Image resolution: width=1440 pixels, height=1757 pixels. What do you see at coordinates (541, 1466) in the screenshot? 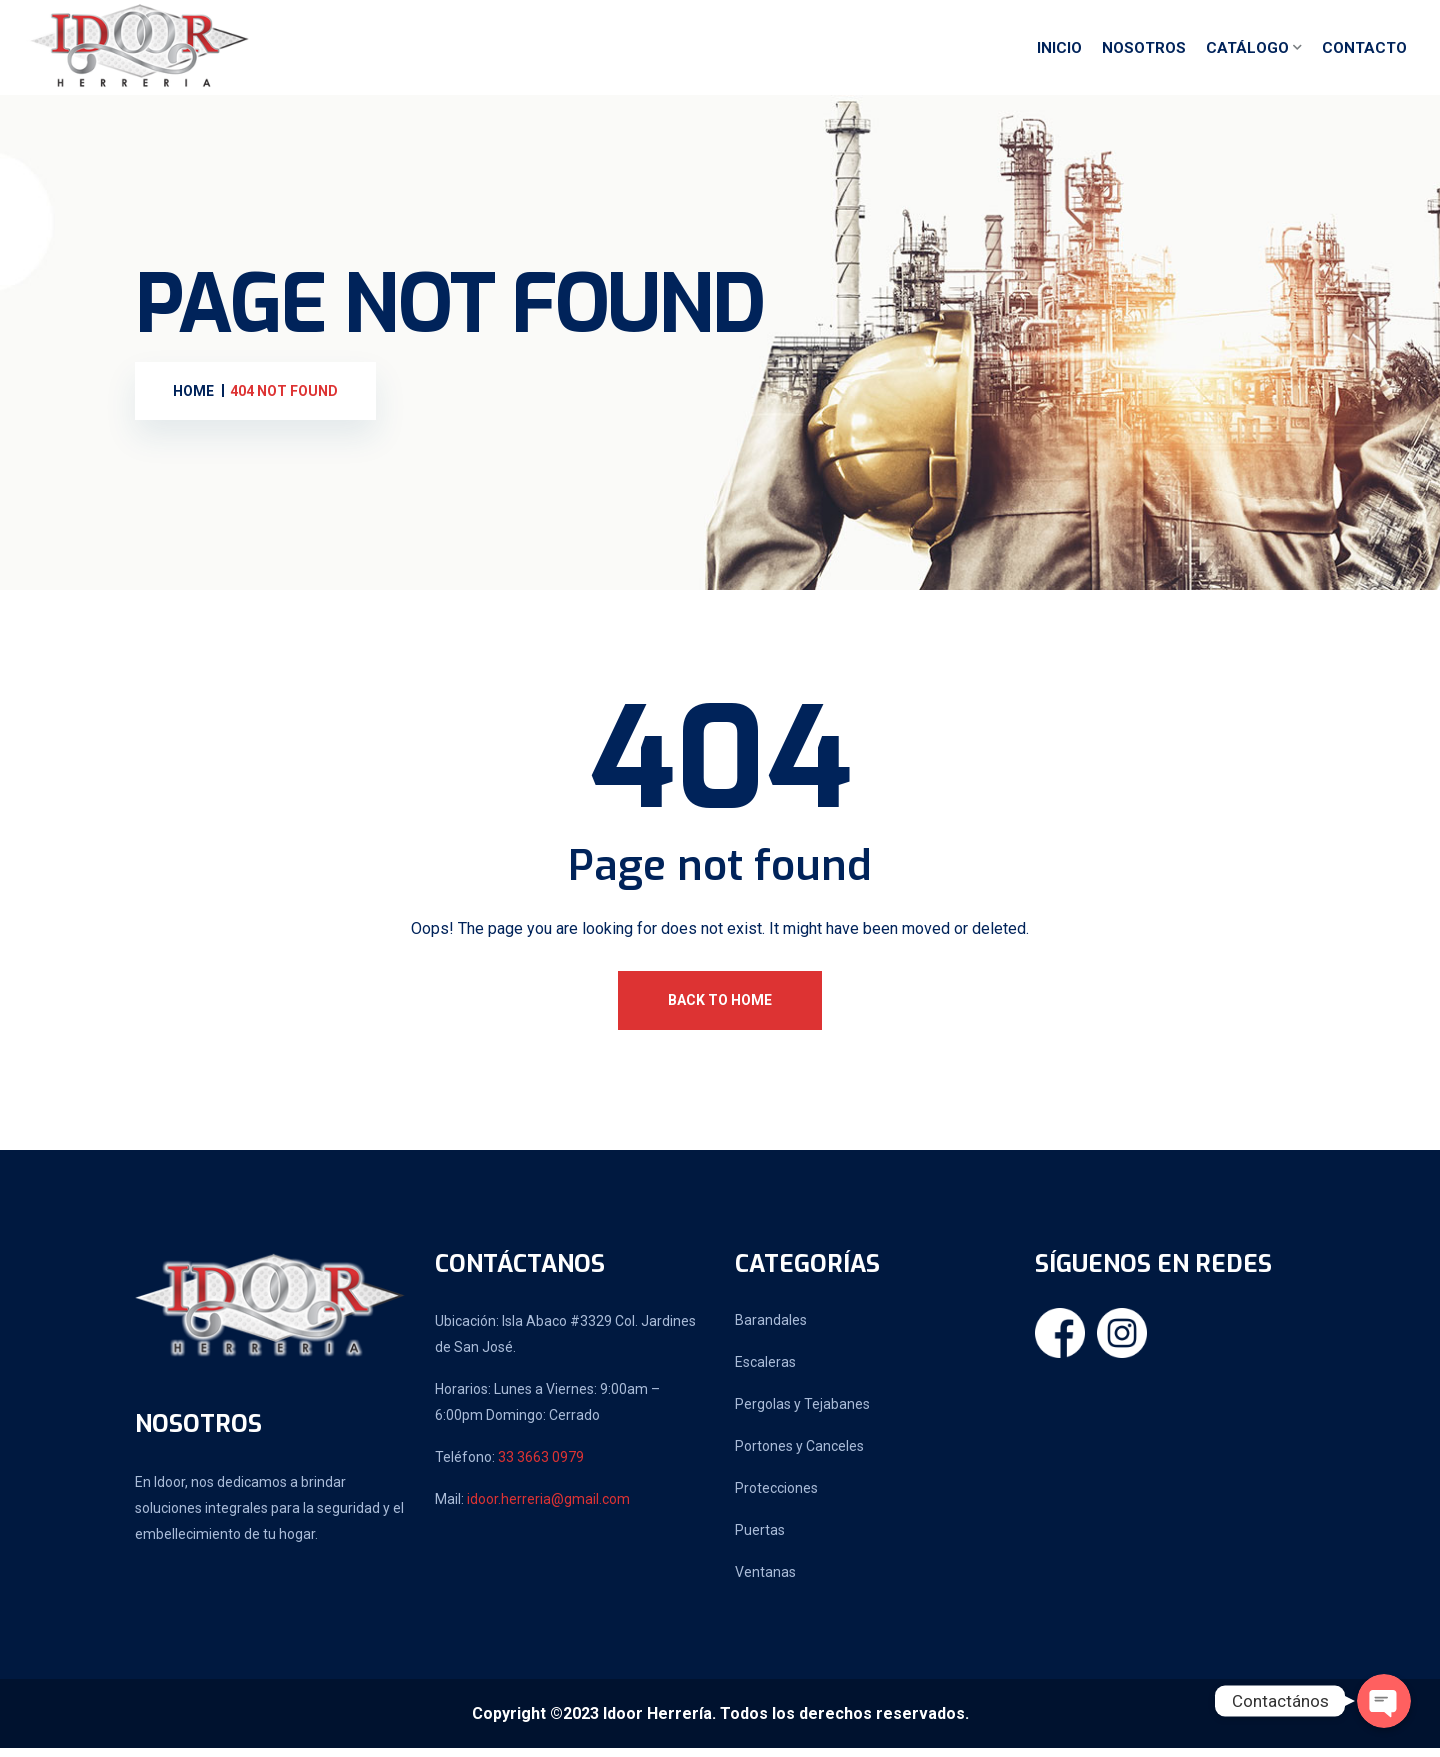
I see `33 3663 0979` at bounding box center [541, 1466].